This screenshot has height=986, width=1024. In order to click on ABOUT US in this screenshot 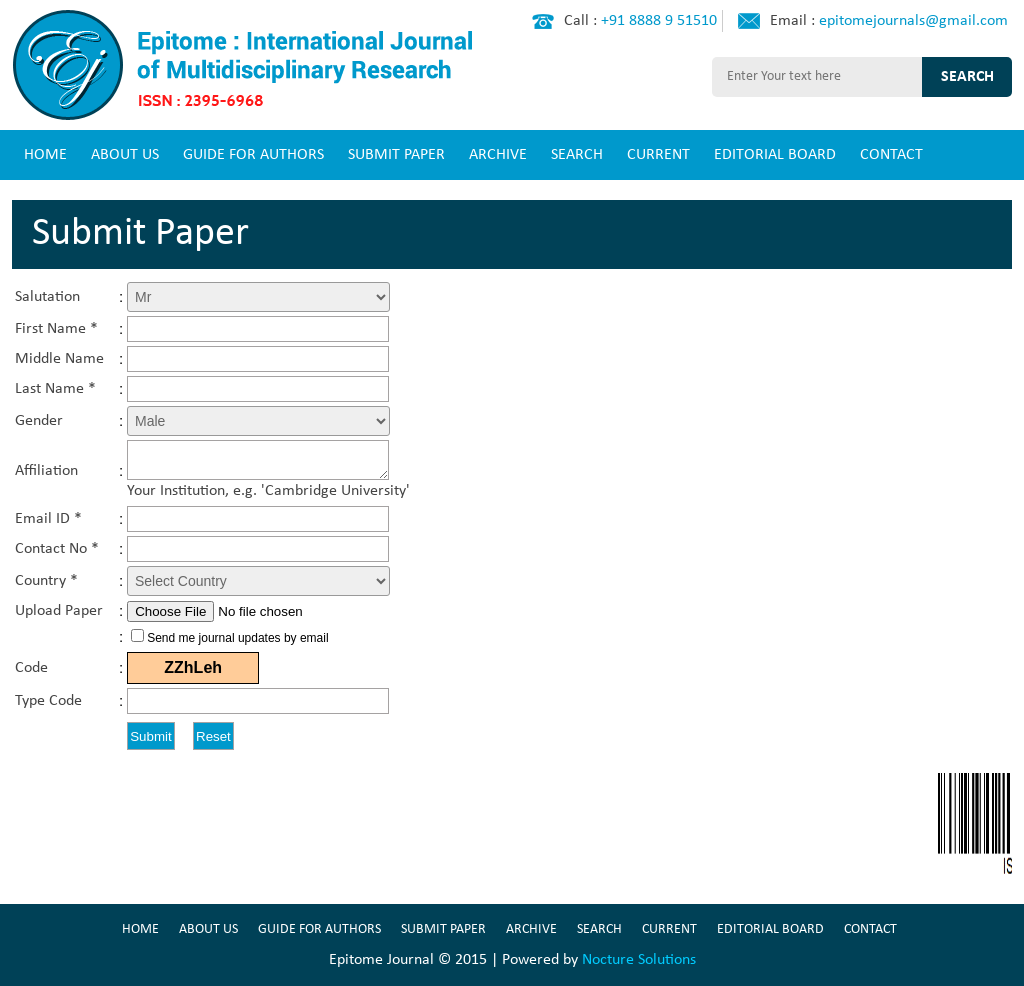, I will do `click(125, 155)`.